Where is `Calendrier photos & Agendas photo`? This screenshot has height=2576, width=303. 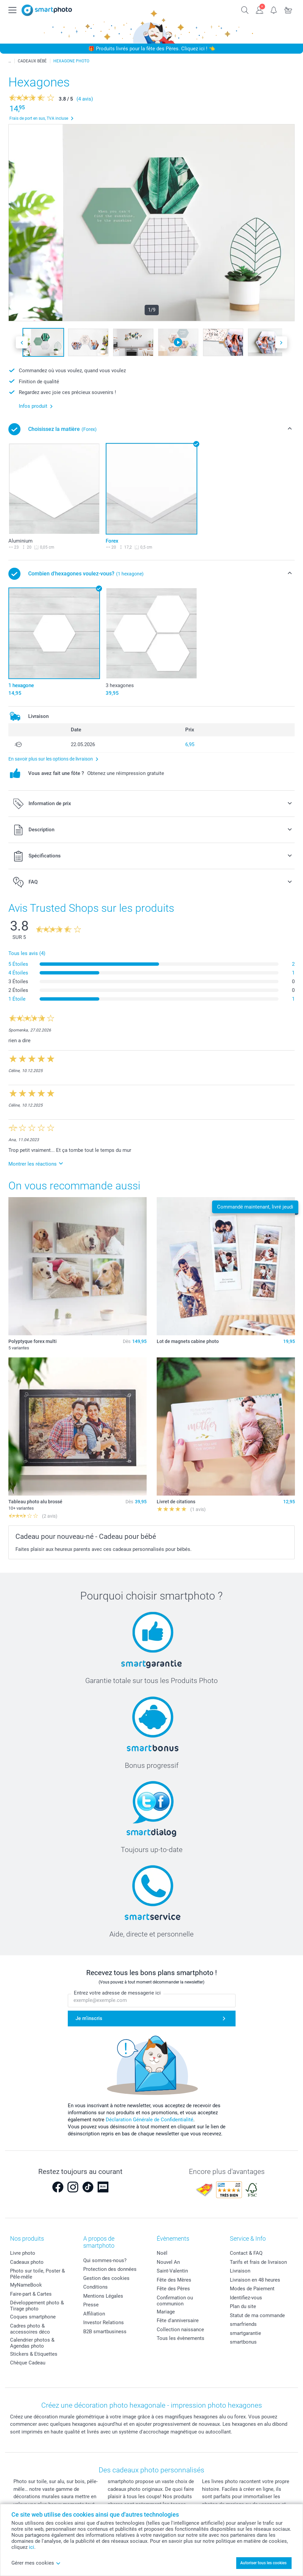 Calendrier photos & Agendas photo is located at coordinates (32, 2343).